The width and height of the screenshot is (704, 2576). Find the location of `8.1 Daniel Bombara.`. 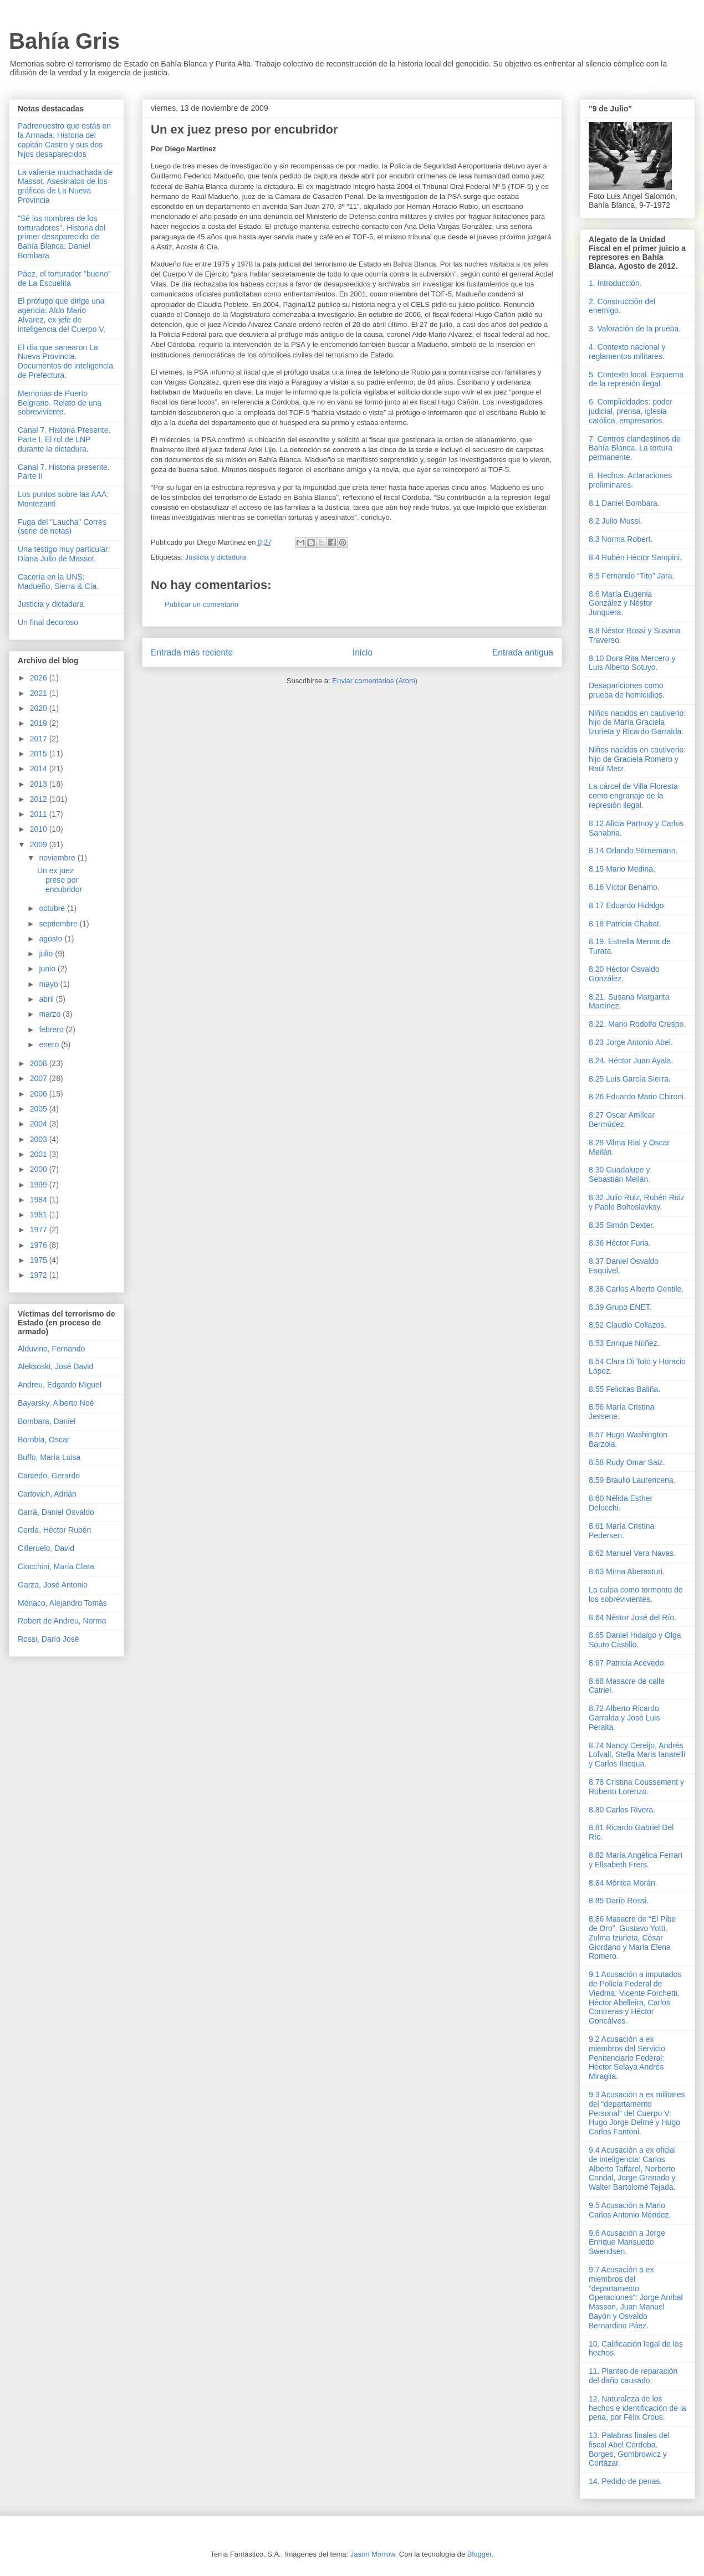

8.1 Daniel Bombara. is located at coordinates (624, 503).